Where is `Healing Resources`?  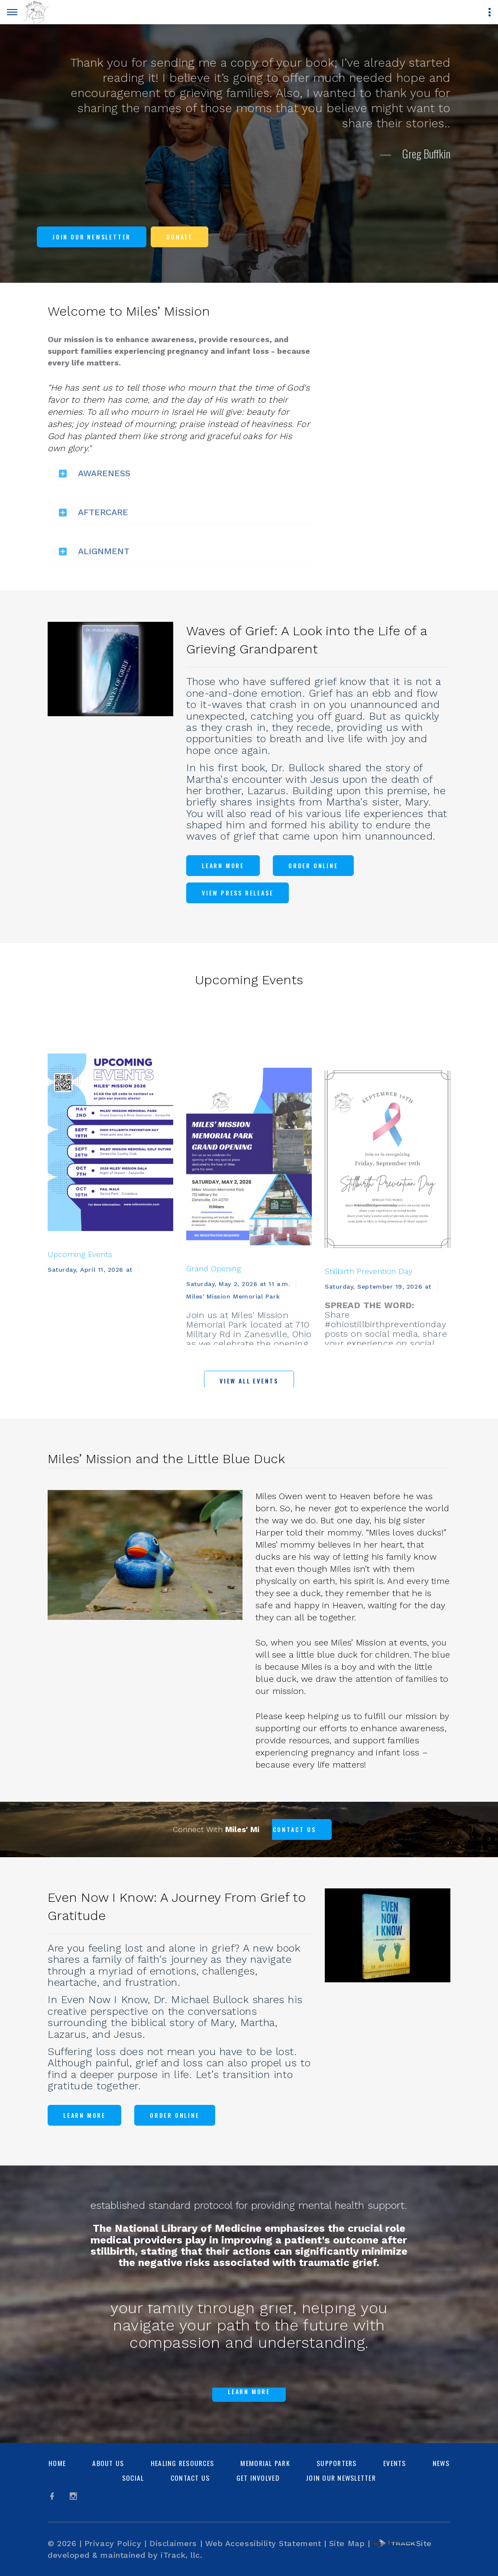
Healing Resources is located at coordinates (182, 2463).